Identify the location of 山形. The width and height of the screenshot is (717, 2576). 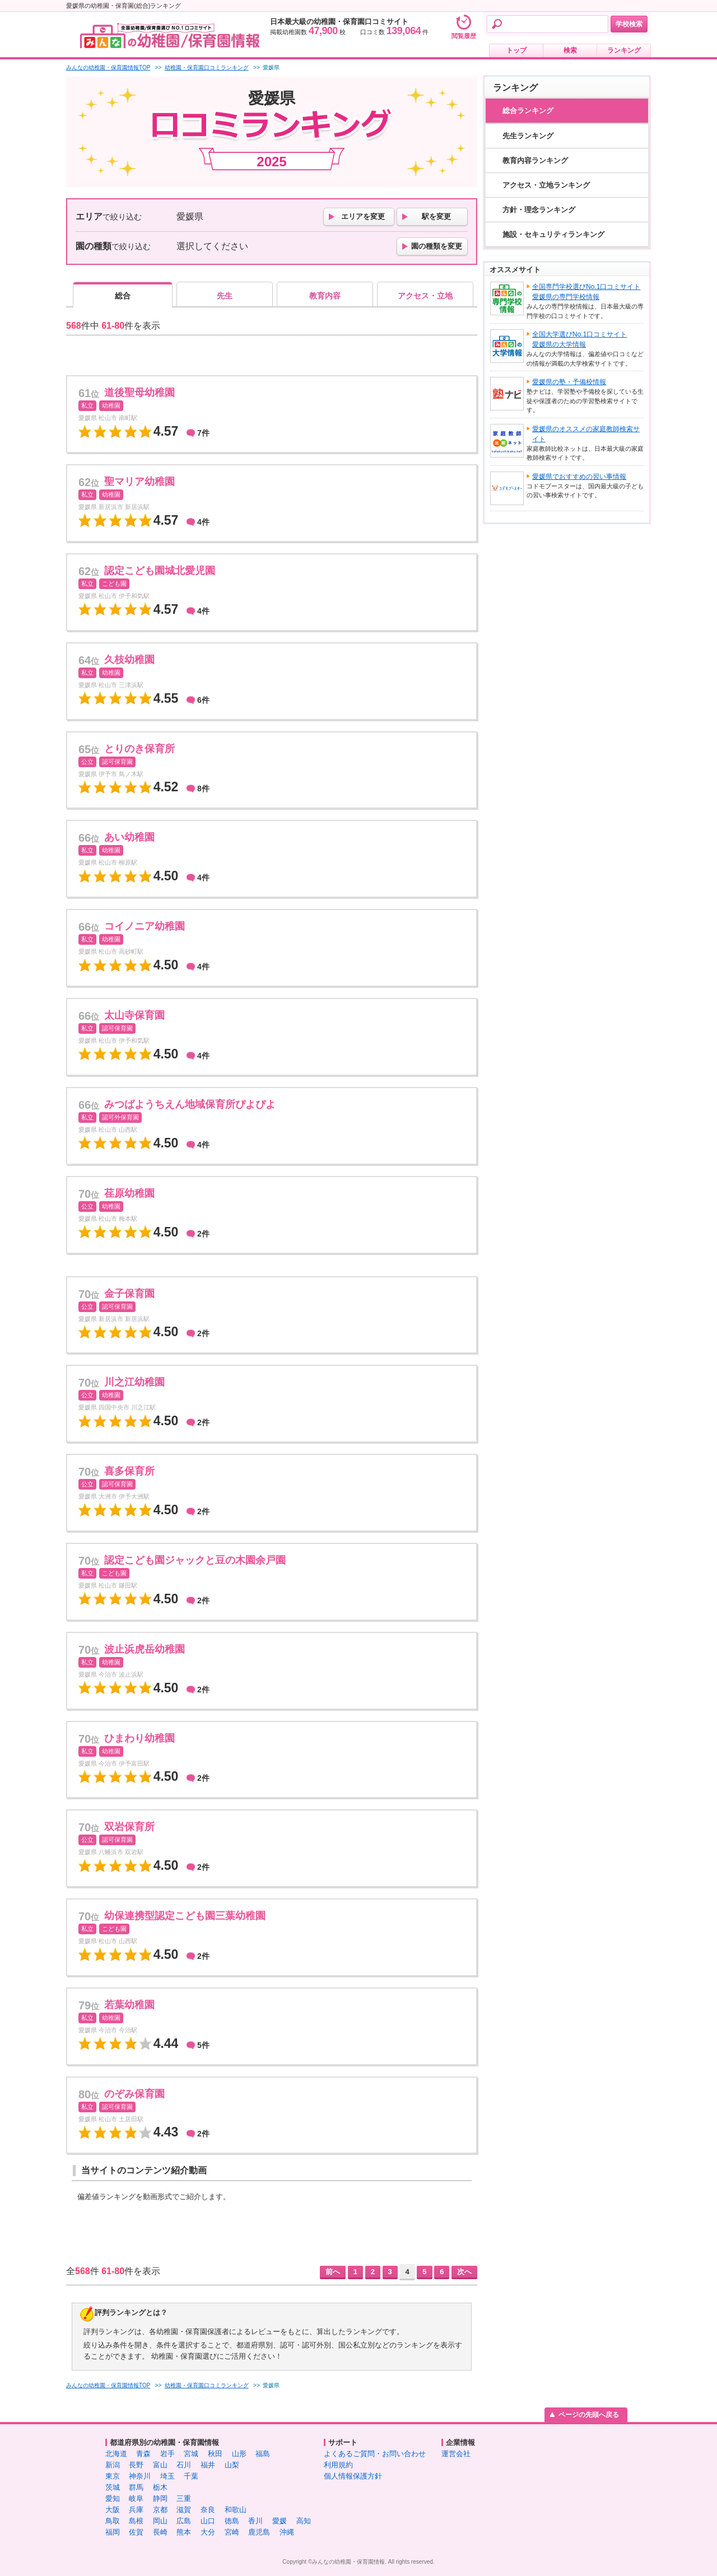
(239, 2453).